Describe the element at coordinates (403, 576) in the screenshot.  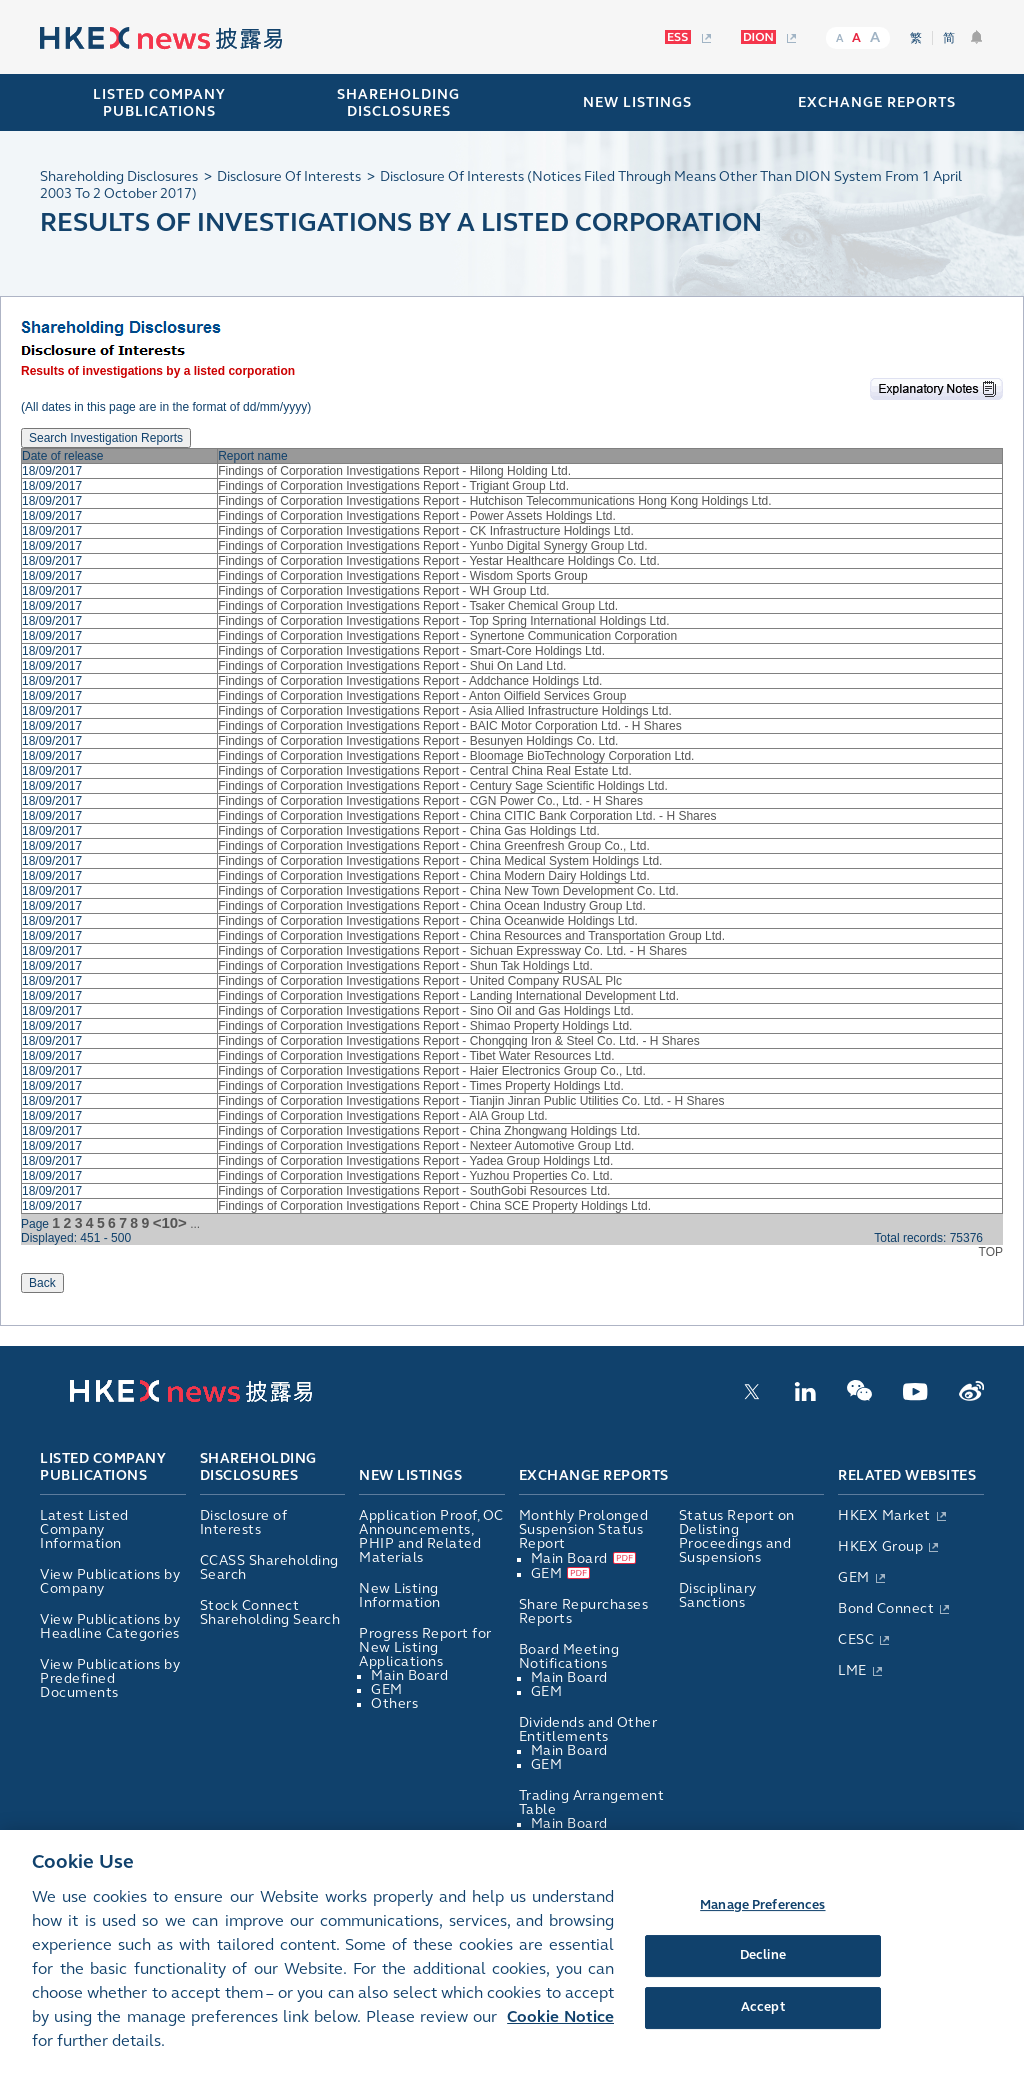
I see `Findings of Corporation Investigations Report - Wisdom Sports Group` at that location.